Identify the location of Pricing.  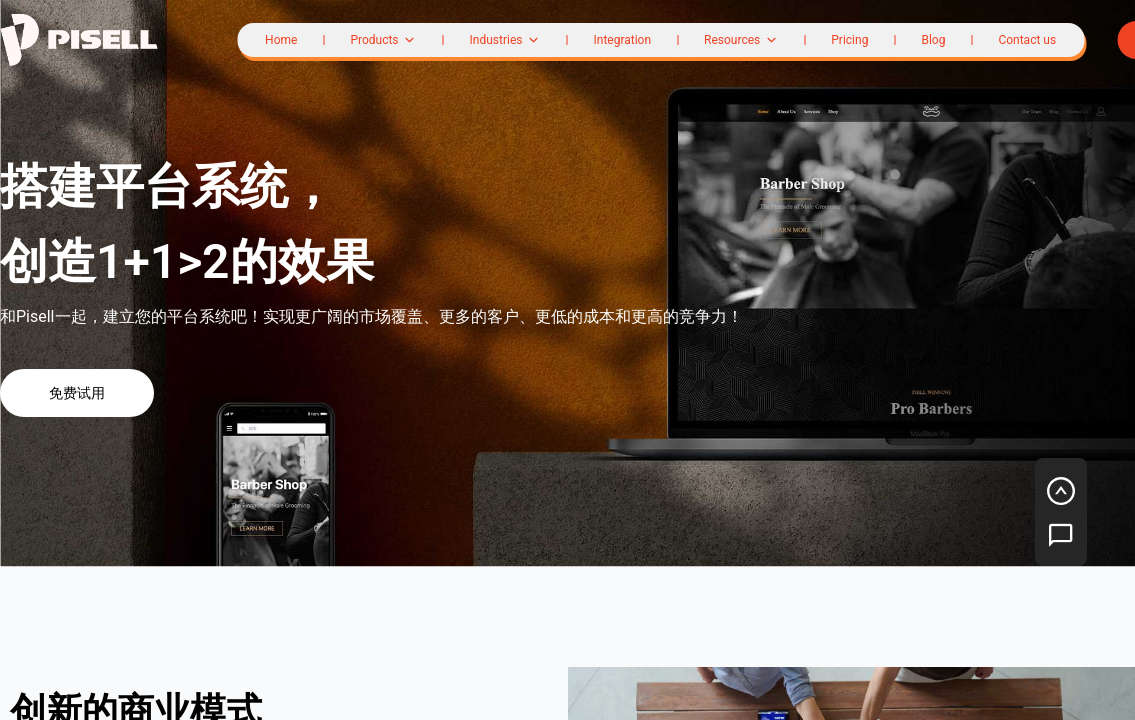
(849, 40).